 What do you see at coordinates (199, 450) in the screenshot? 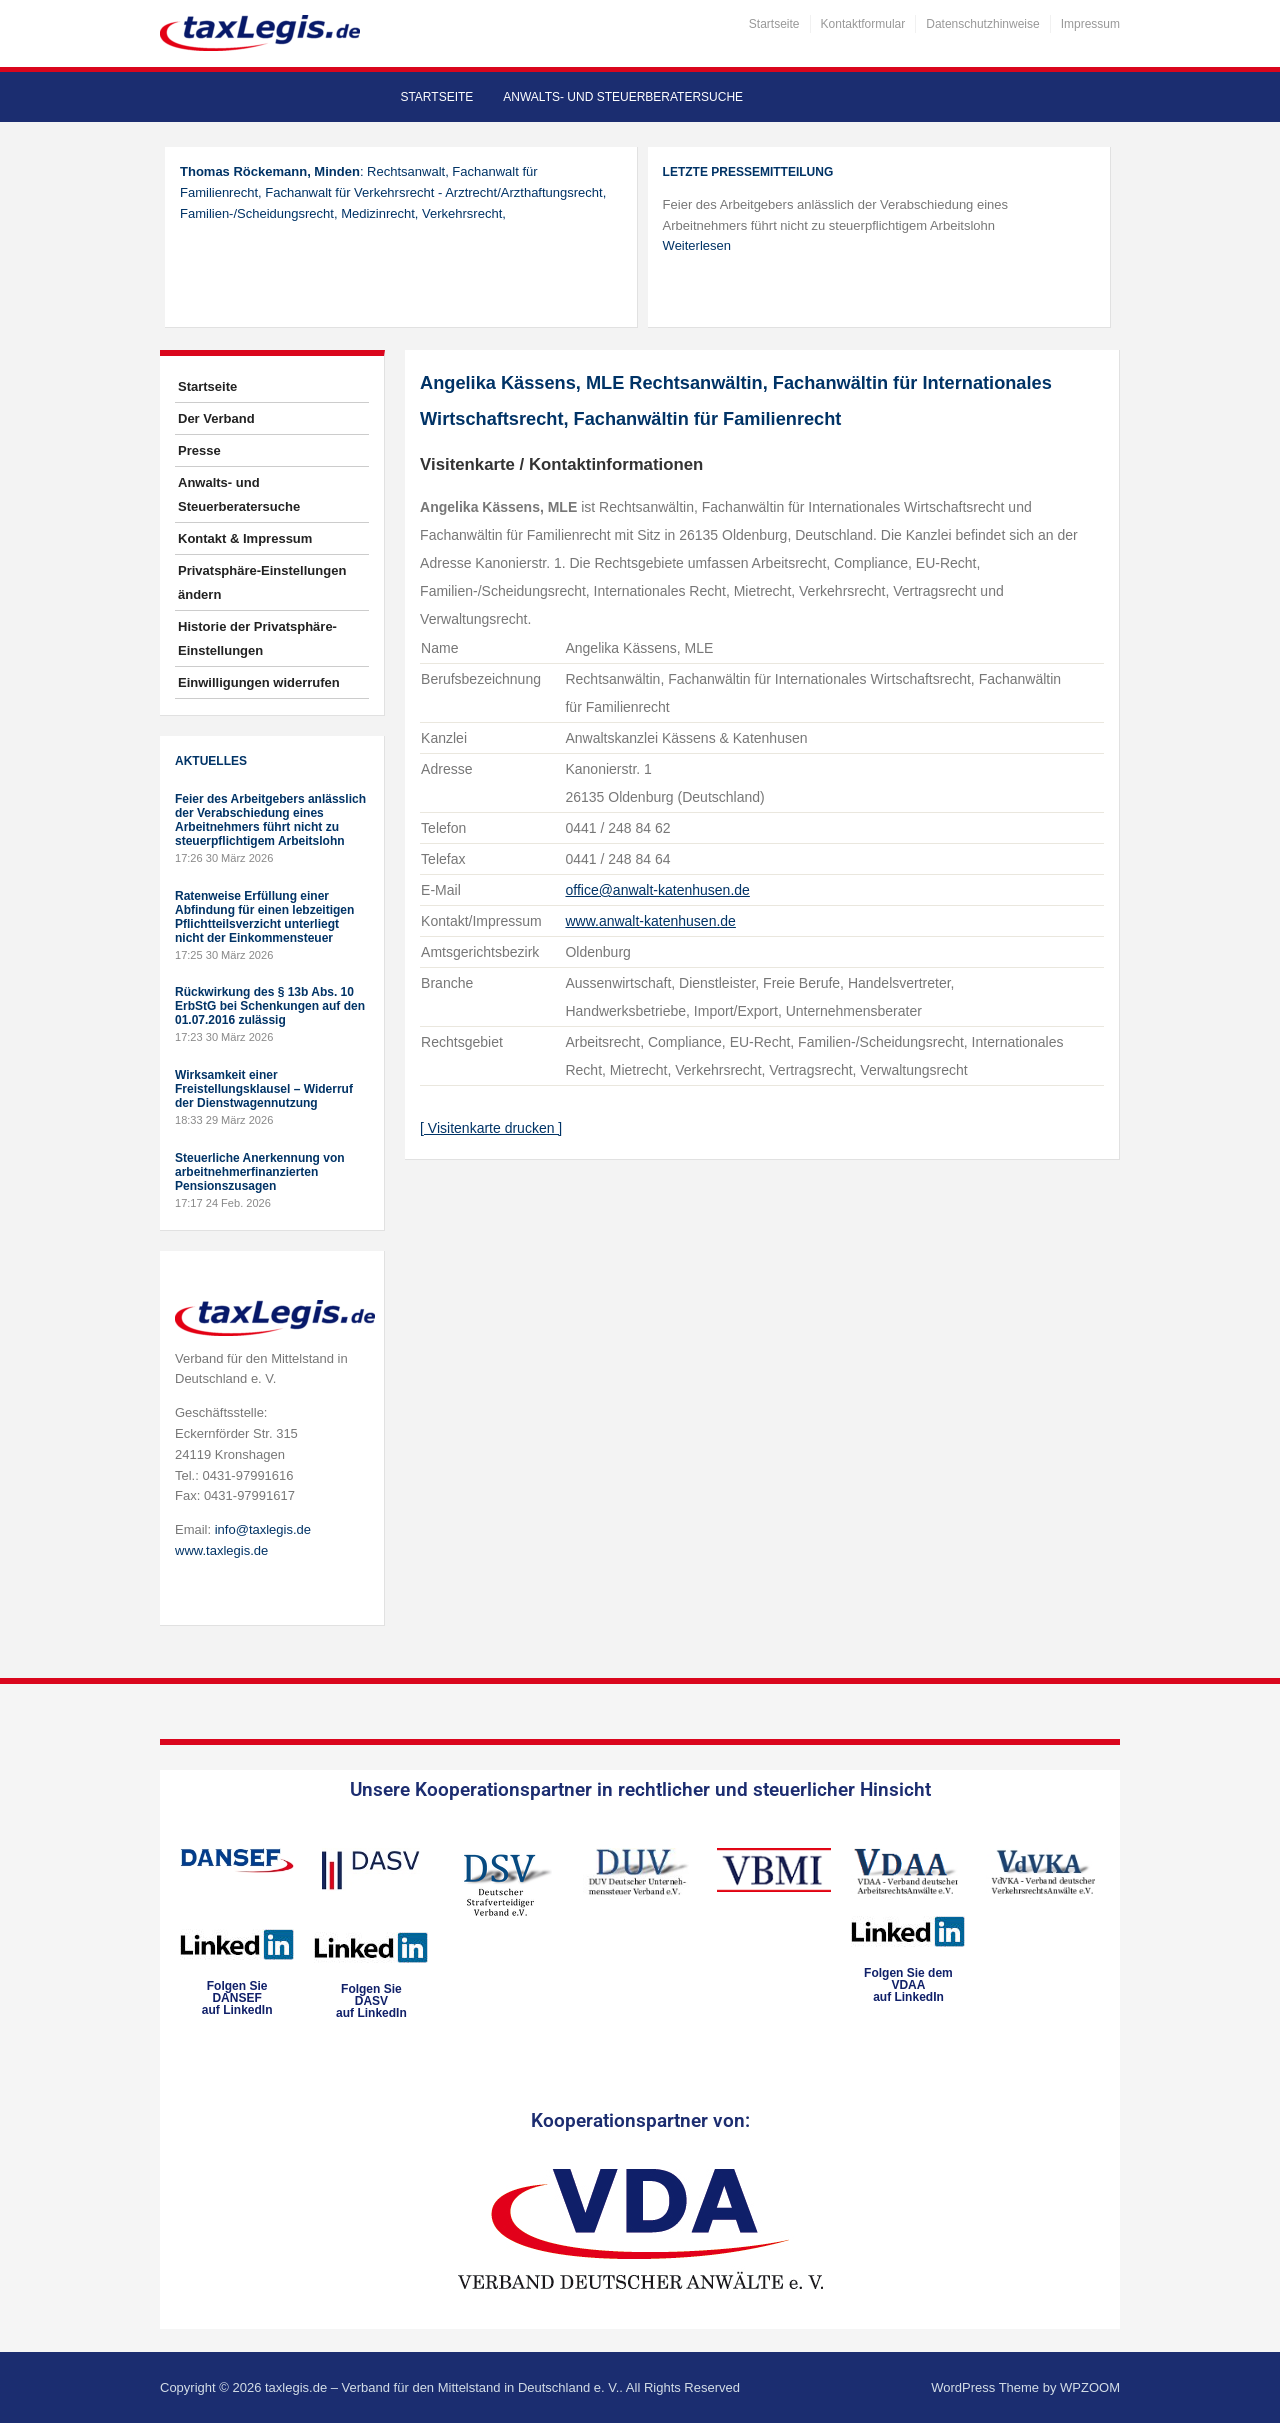
I see `Presse` at bounding box center [199, 450].